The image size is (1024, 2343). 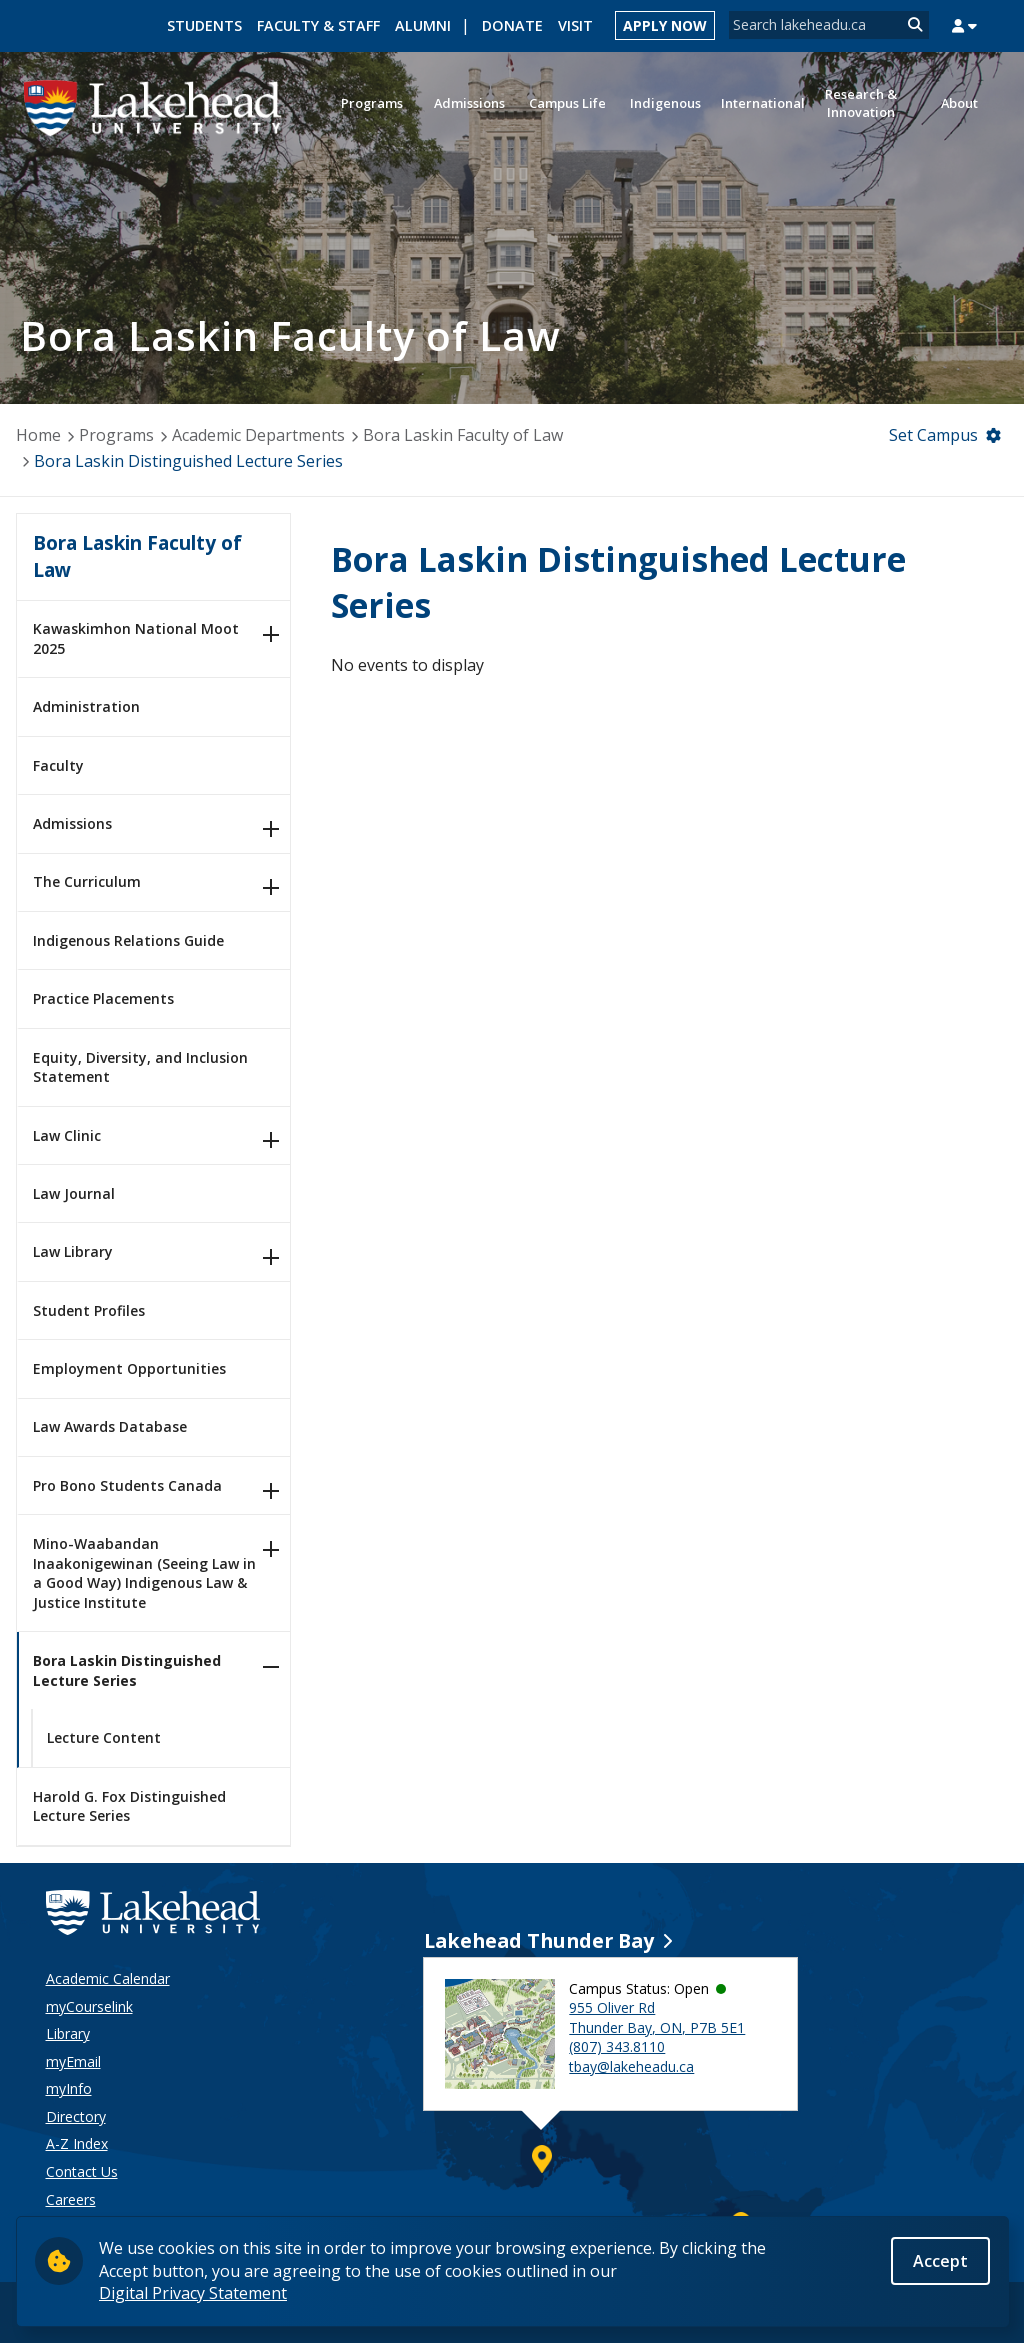 What do you see at coordinates (258, 435) in the screenshot?
I see `Academic Departments` at bounding box center [258, 435].